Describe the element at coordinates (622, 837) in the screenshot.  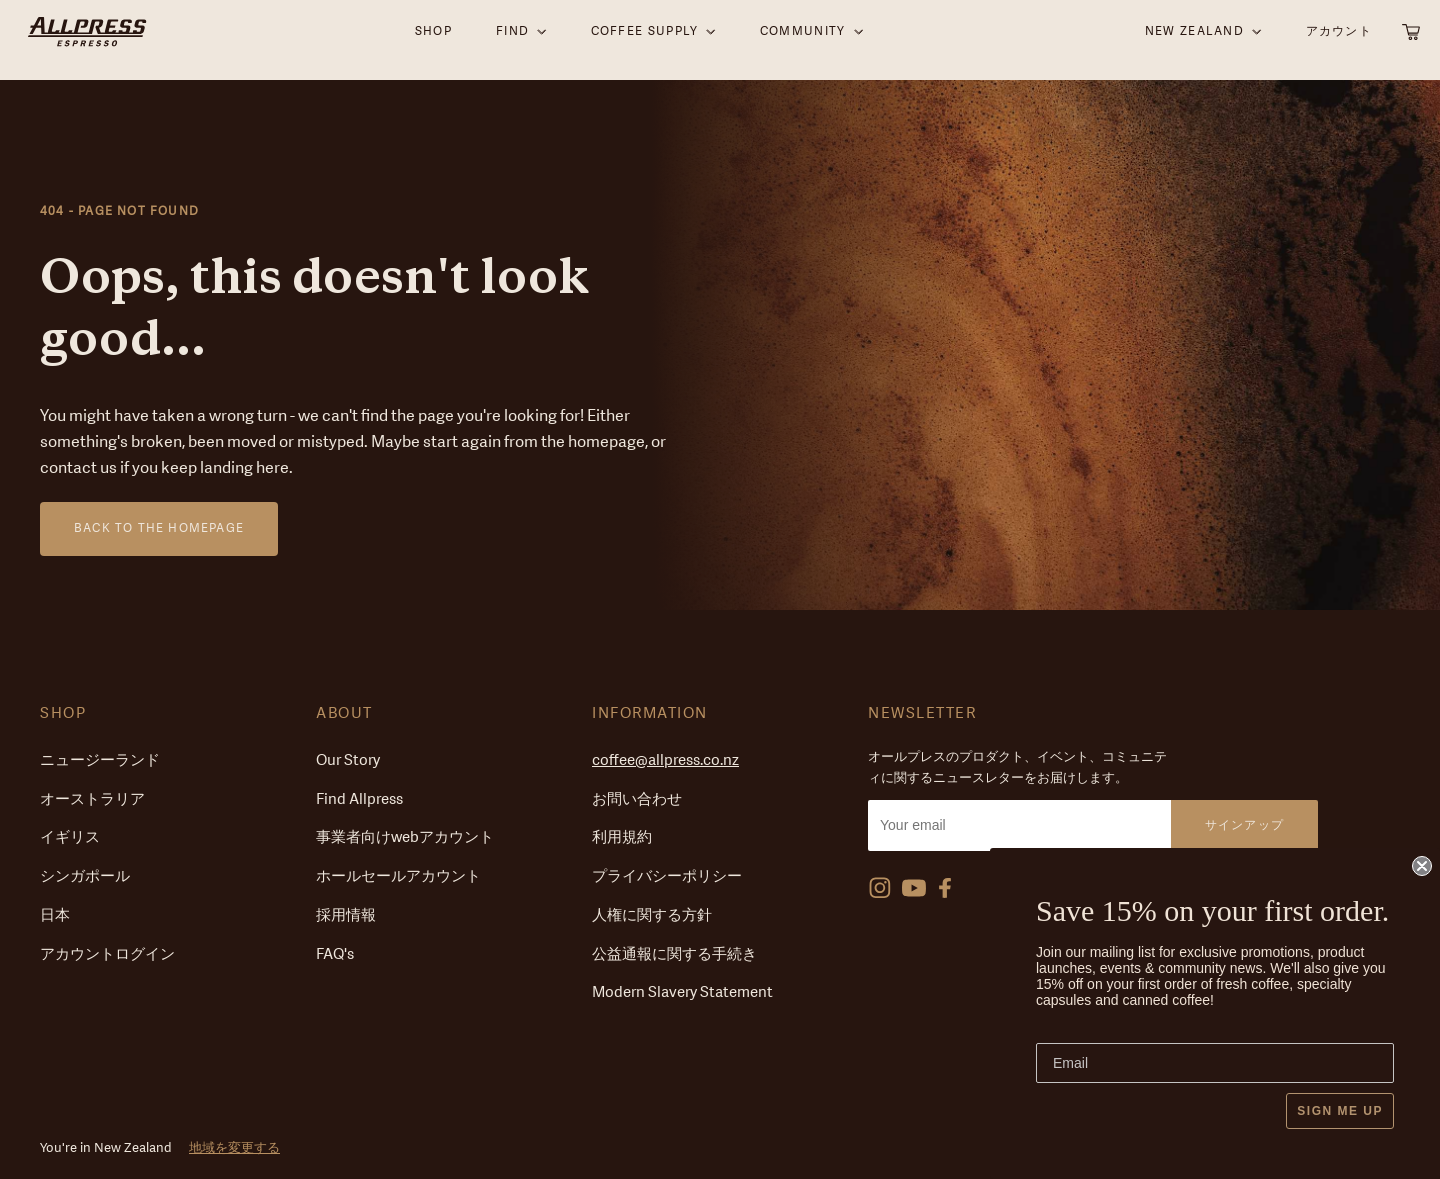
I see `利用規約` at that location.